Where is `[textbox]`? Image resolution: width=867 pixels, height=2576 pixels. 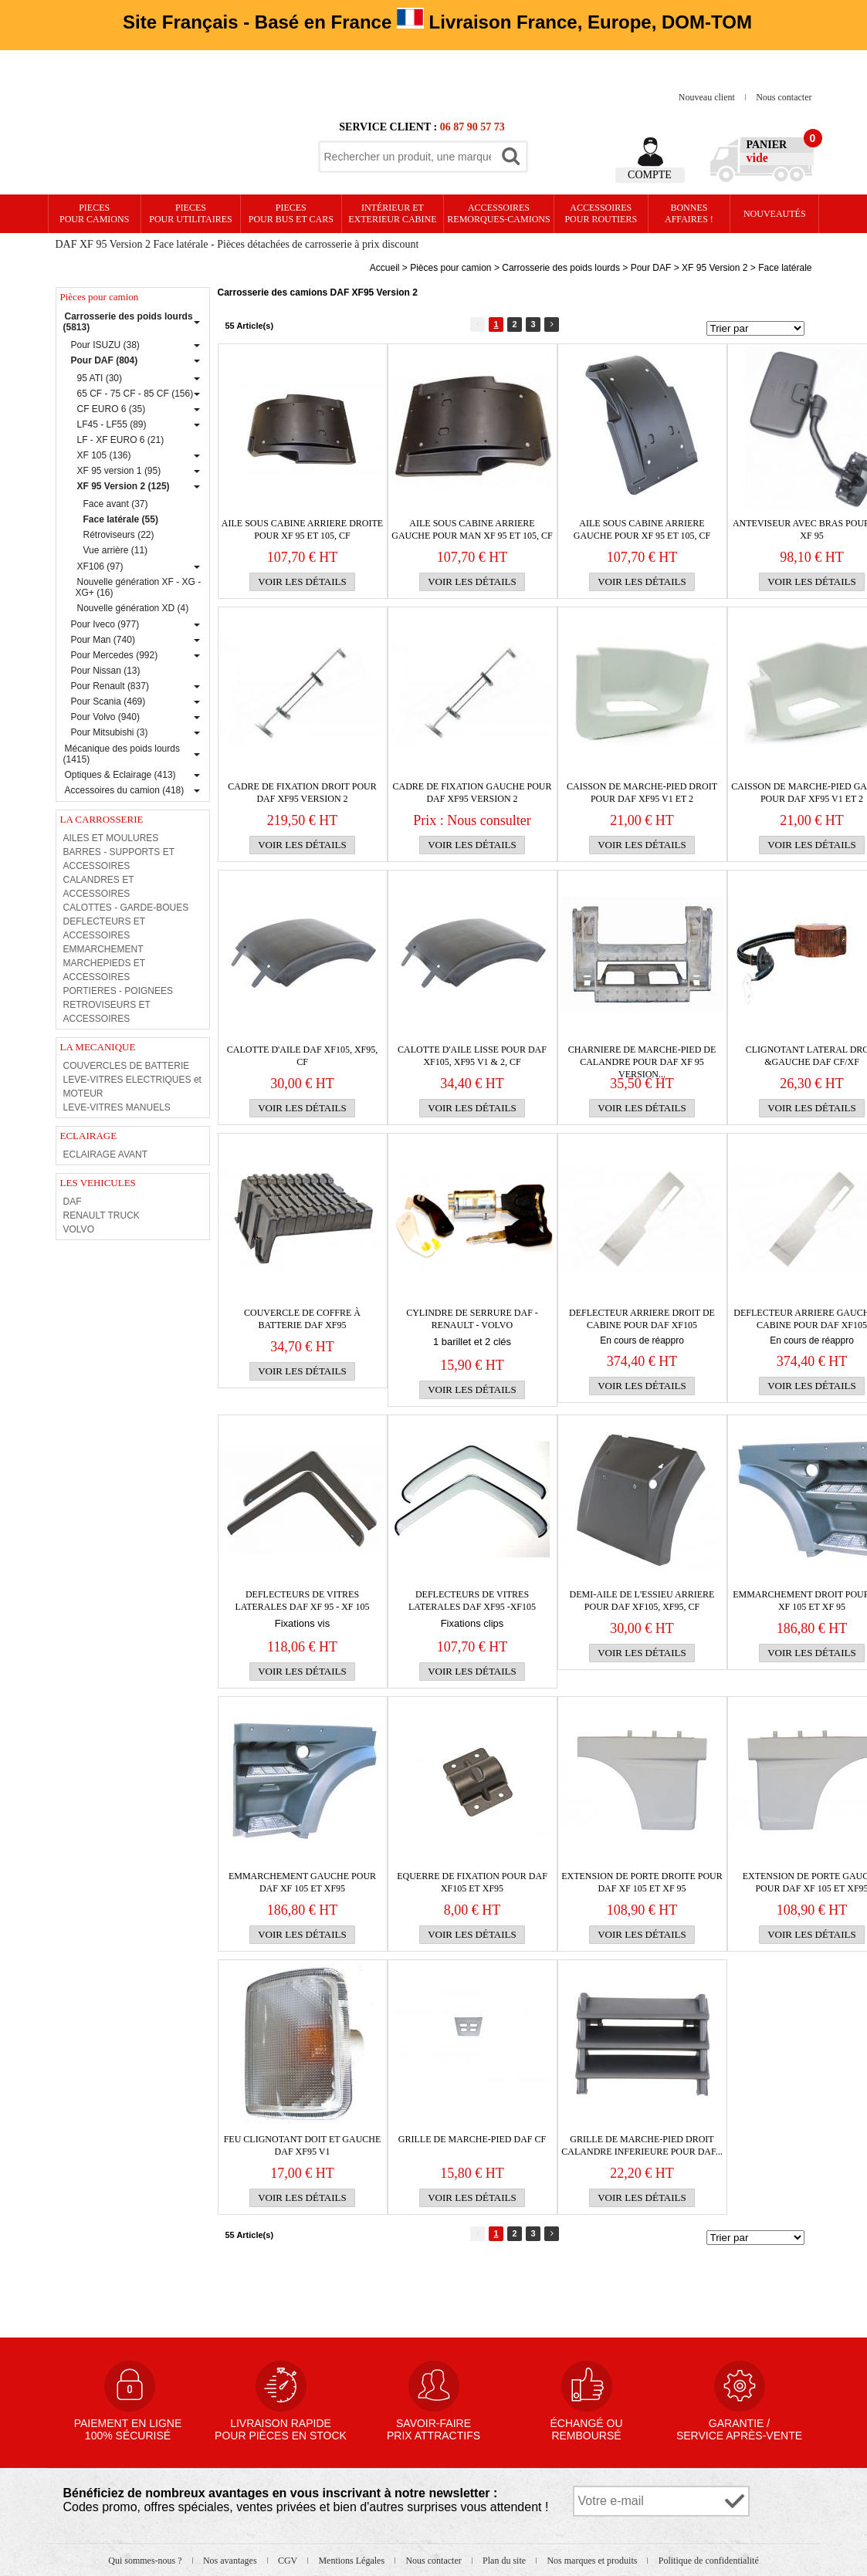 [textbox] is located at coordinates (407, 157).